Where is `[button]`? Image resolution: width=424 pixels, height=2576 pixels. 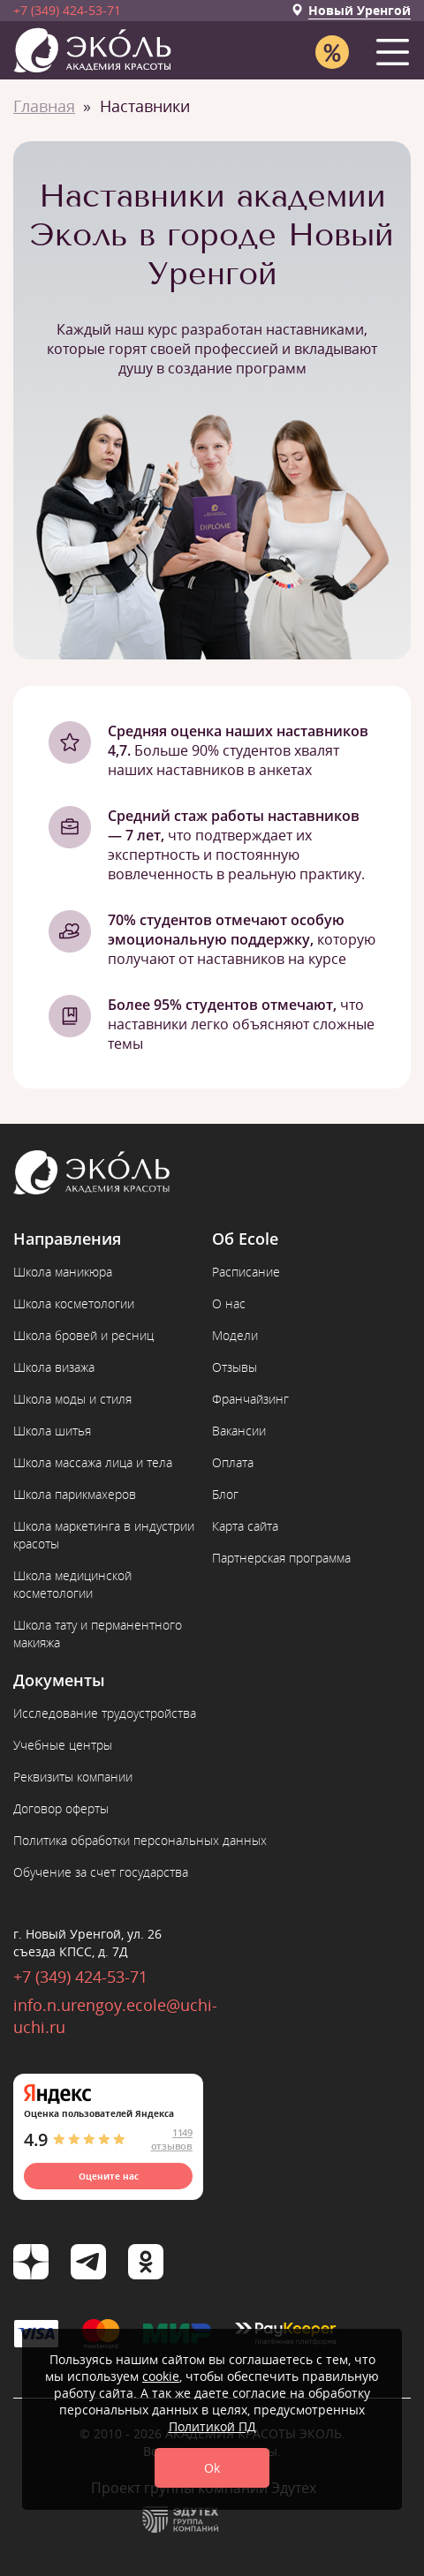
[button] is located at coordinates (395, 47).